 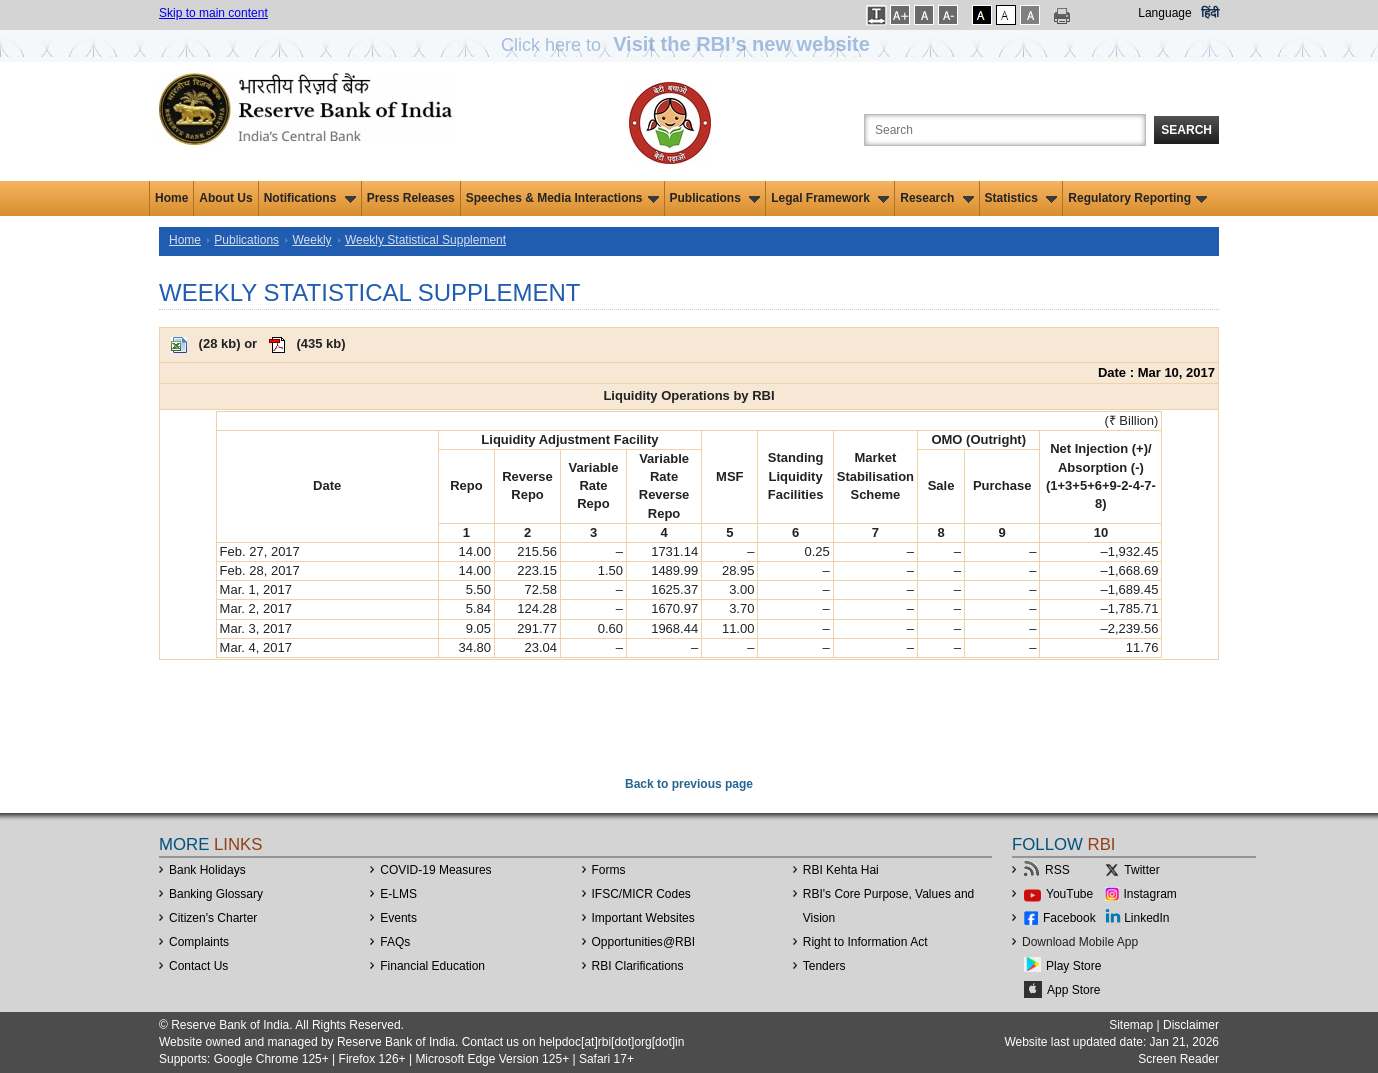 What do you see at coordinates (1191, 1025) in the screenshot?
I see `Disclaimer` at bounding box center [1191, 1025].